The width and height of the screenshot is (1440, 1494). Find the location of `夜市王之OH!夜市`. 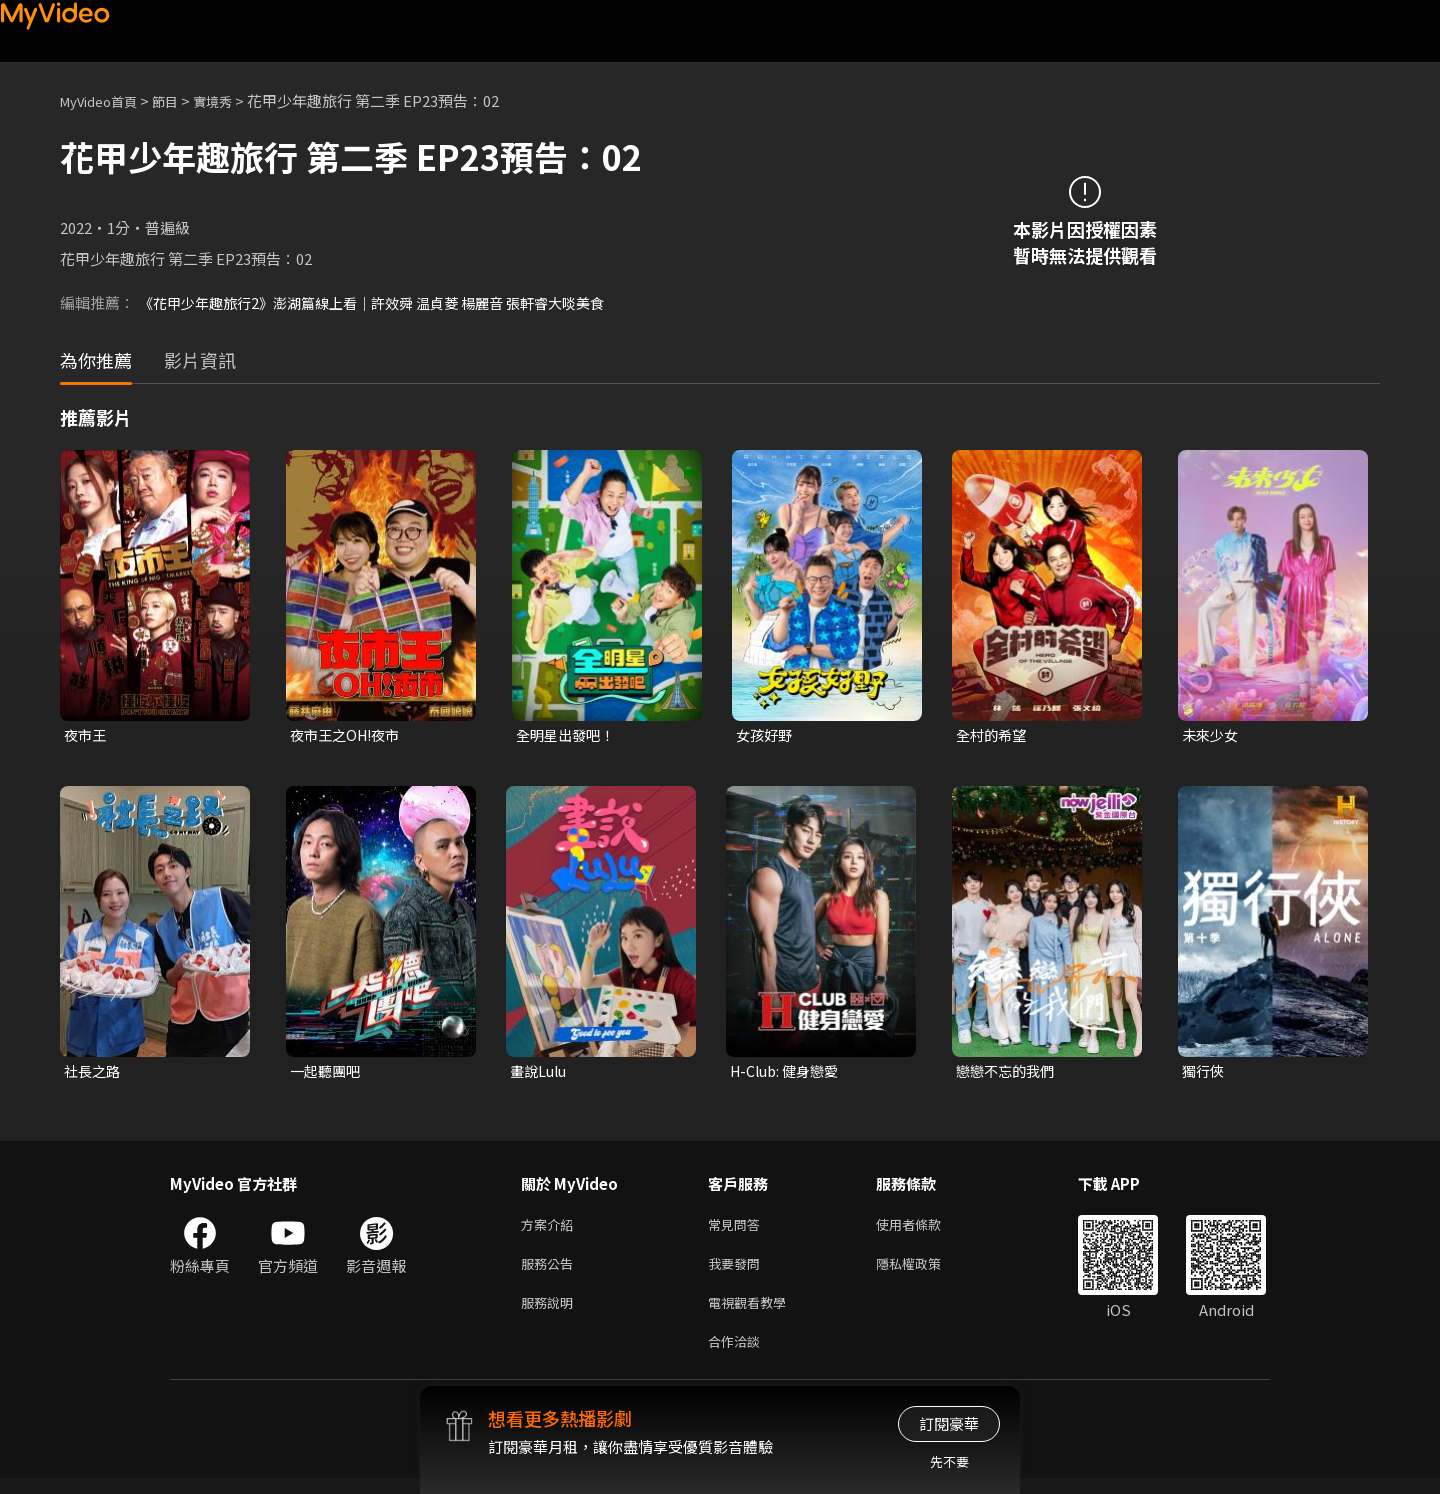

夜市王之OH!夜市 is located at coordinates (349, 735).